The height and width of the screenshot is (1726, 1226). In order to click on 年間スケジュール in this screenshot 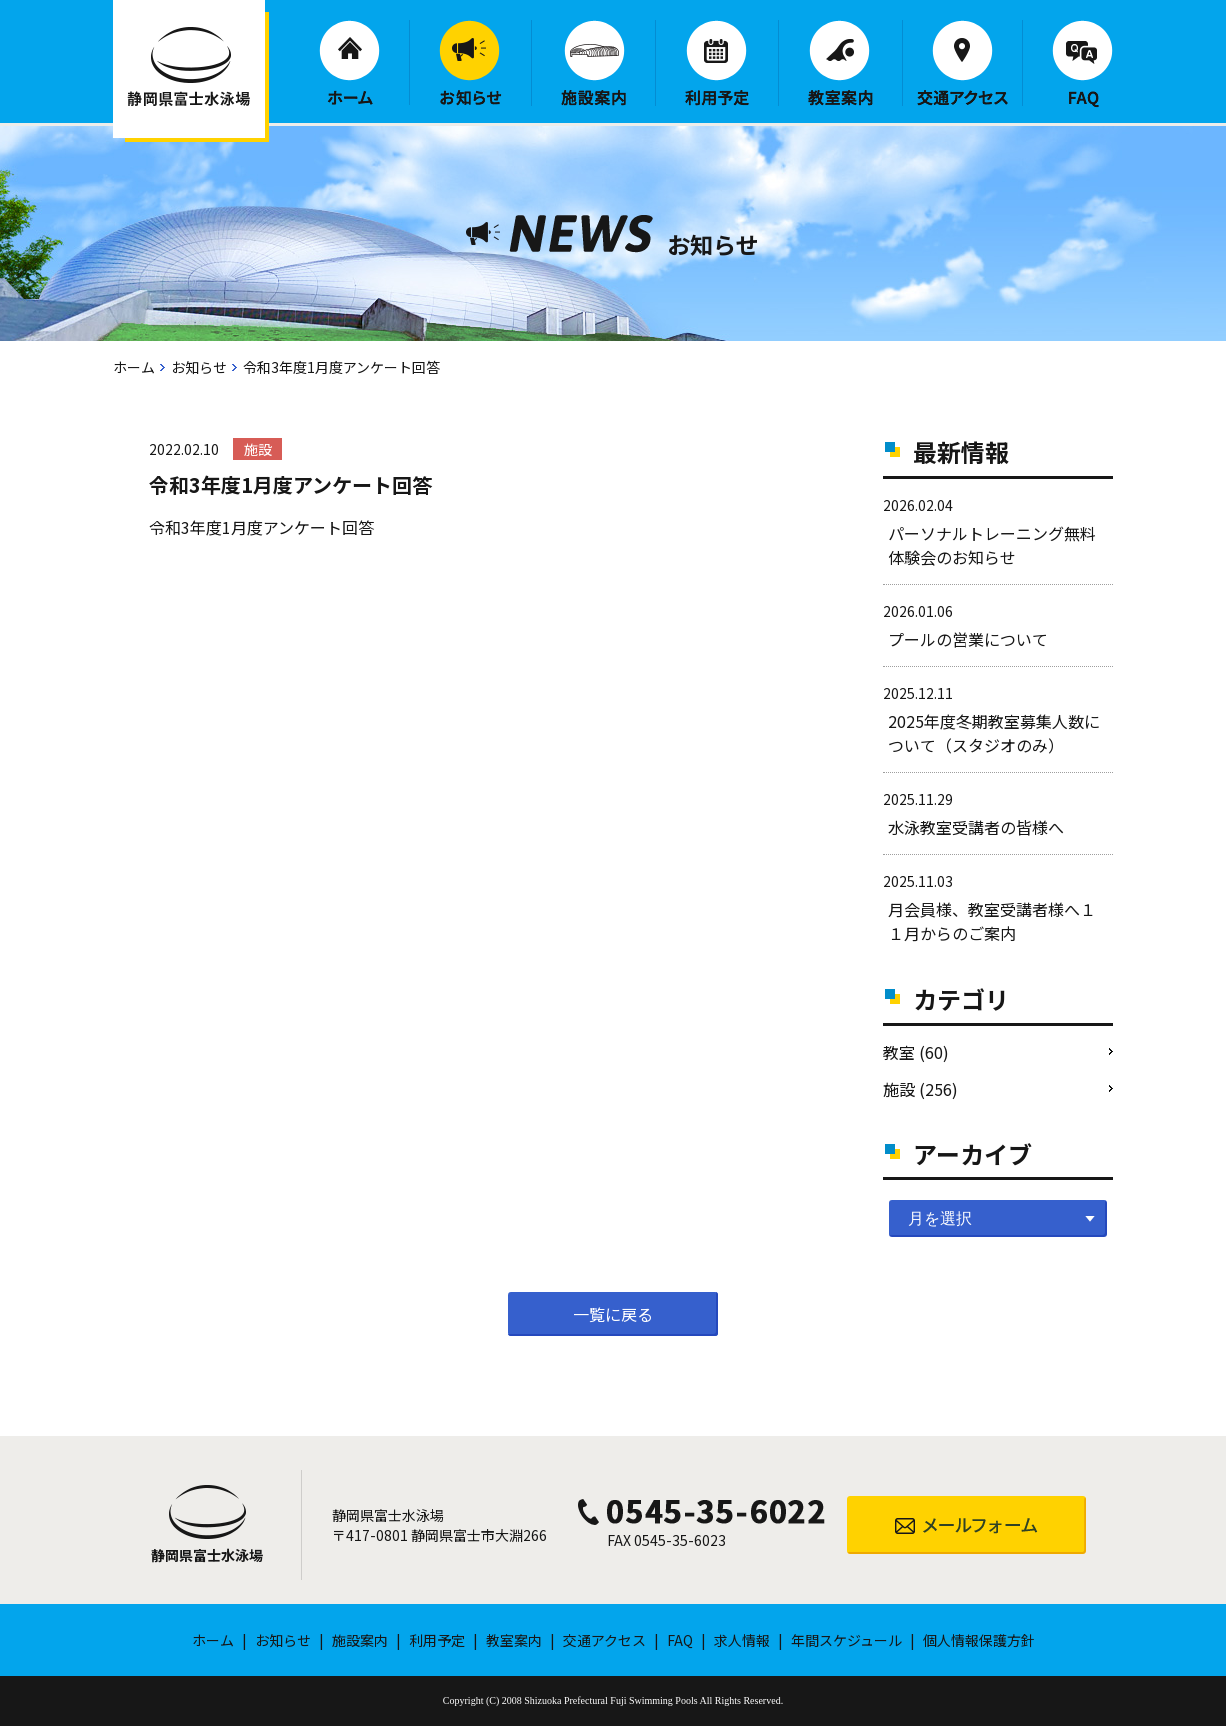, I will do `click(846, 1640)`.